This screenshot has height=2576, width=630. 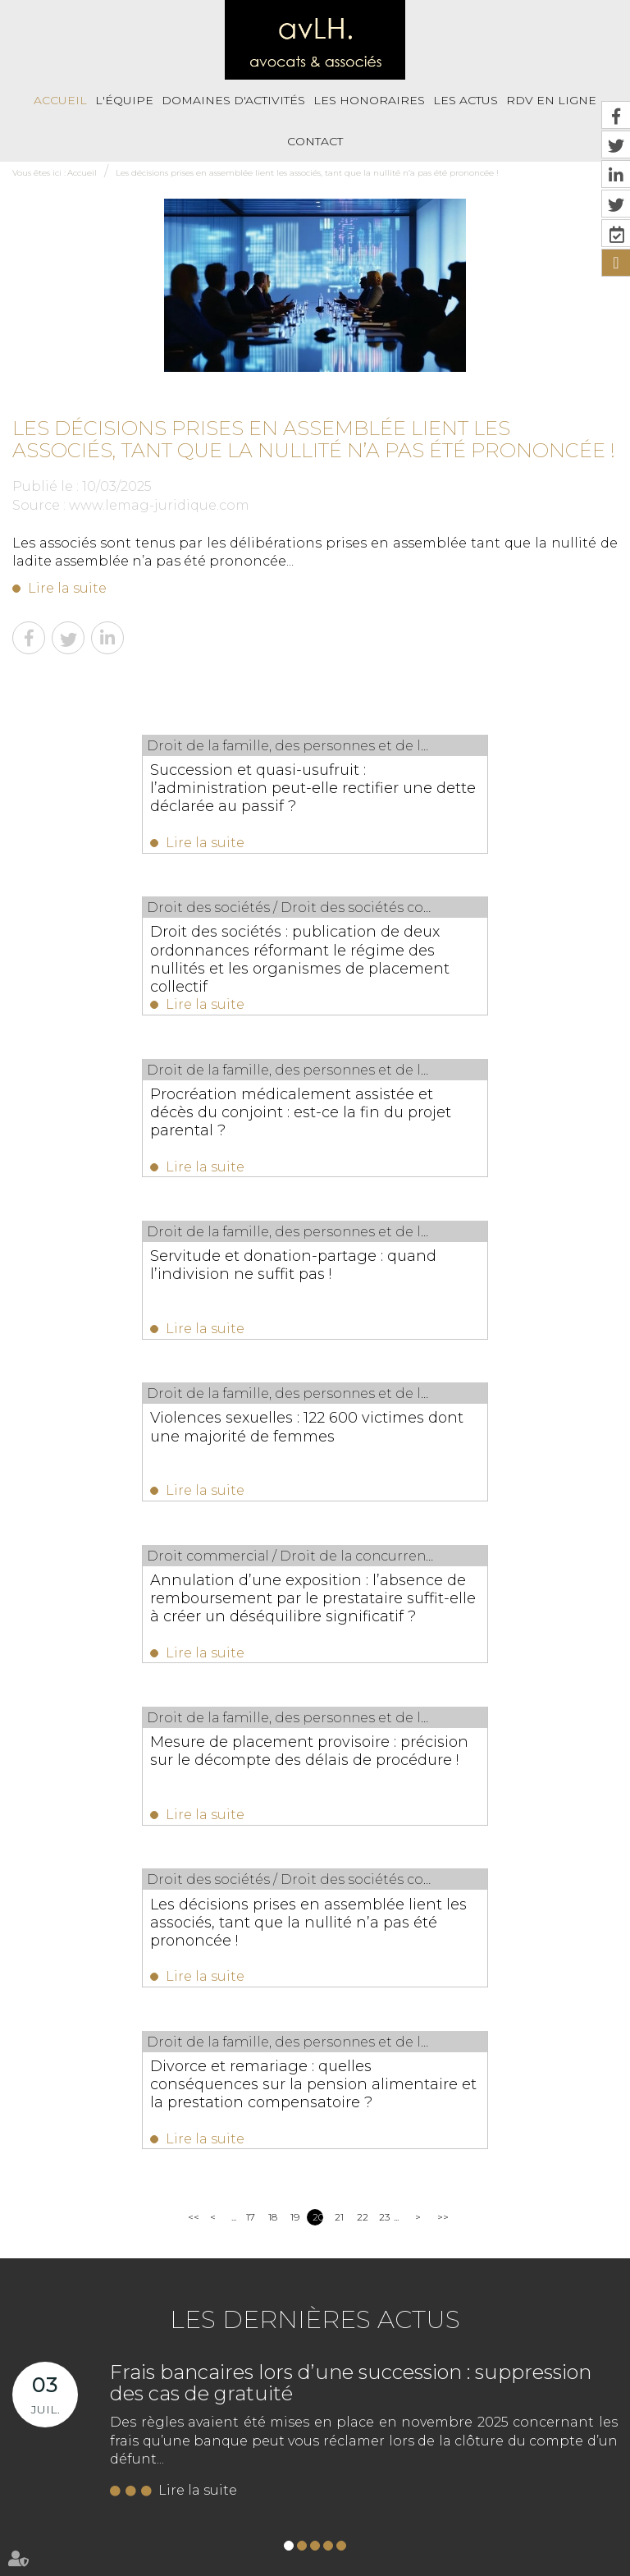 What do you see at coordinates (160, 1290) in the screenshot?
I see `Mesure de placement provisoire : précision sur le décompte des délais de procédure !` at bounding box center [160, 1290].